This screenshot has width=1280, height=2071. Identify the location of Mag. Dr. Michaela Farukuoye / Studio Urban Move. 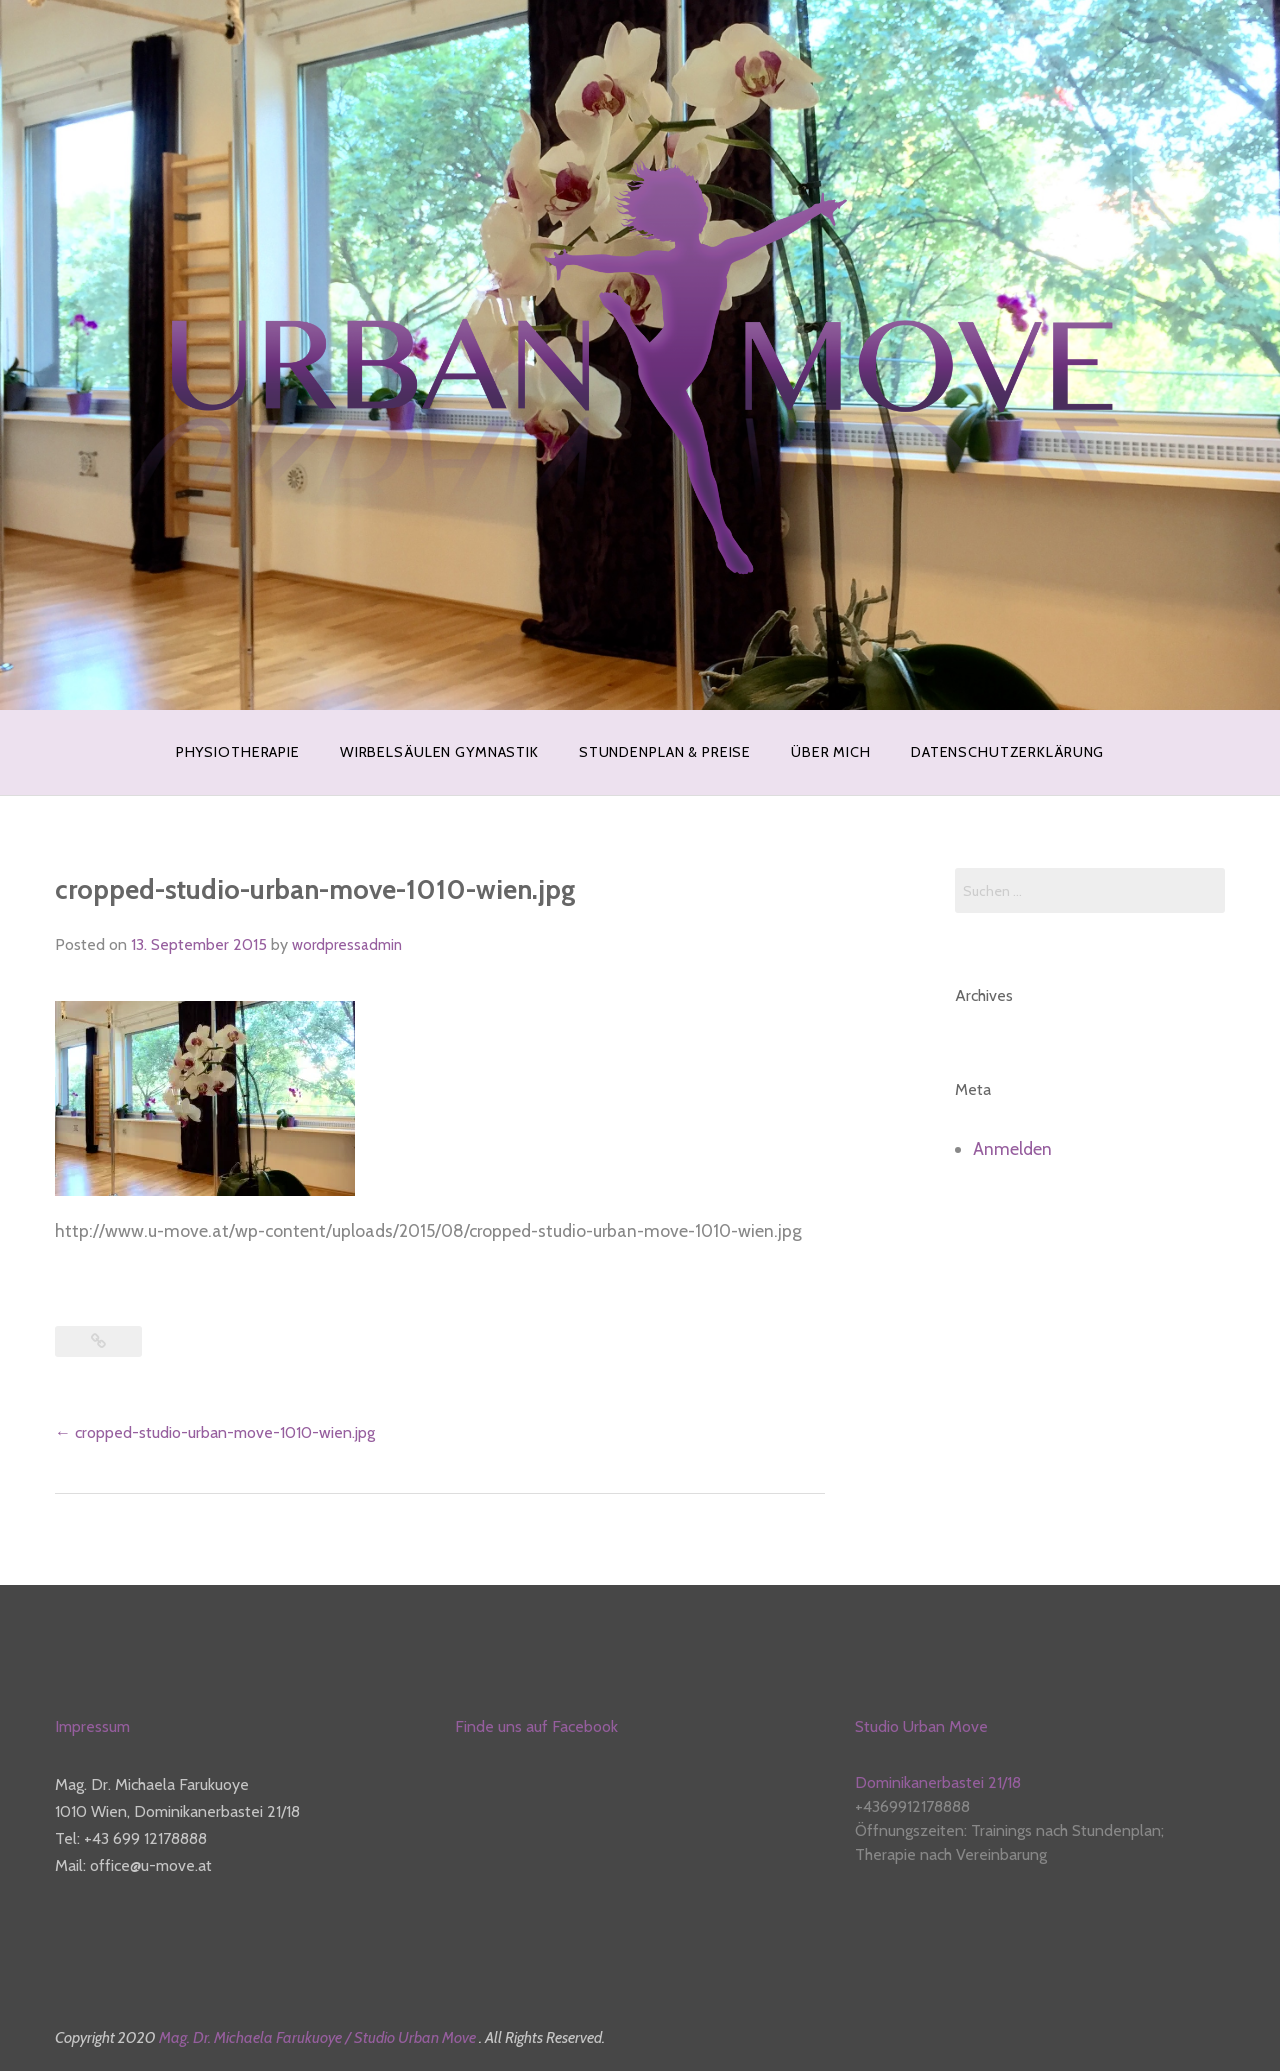
(319, 2037).